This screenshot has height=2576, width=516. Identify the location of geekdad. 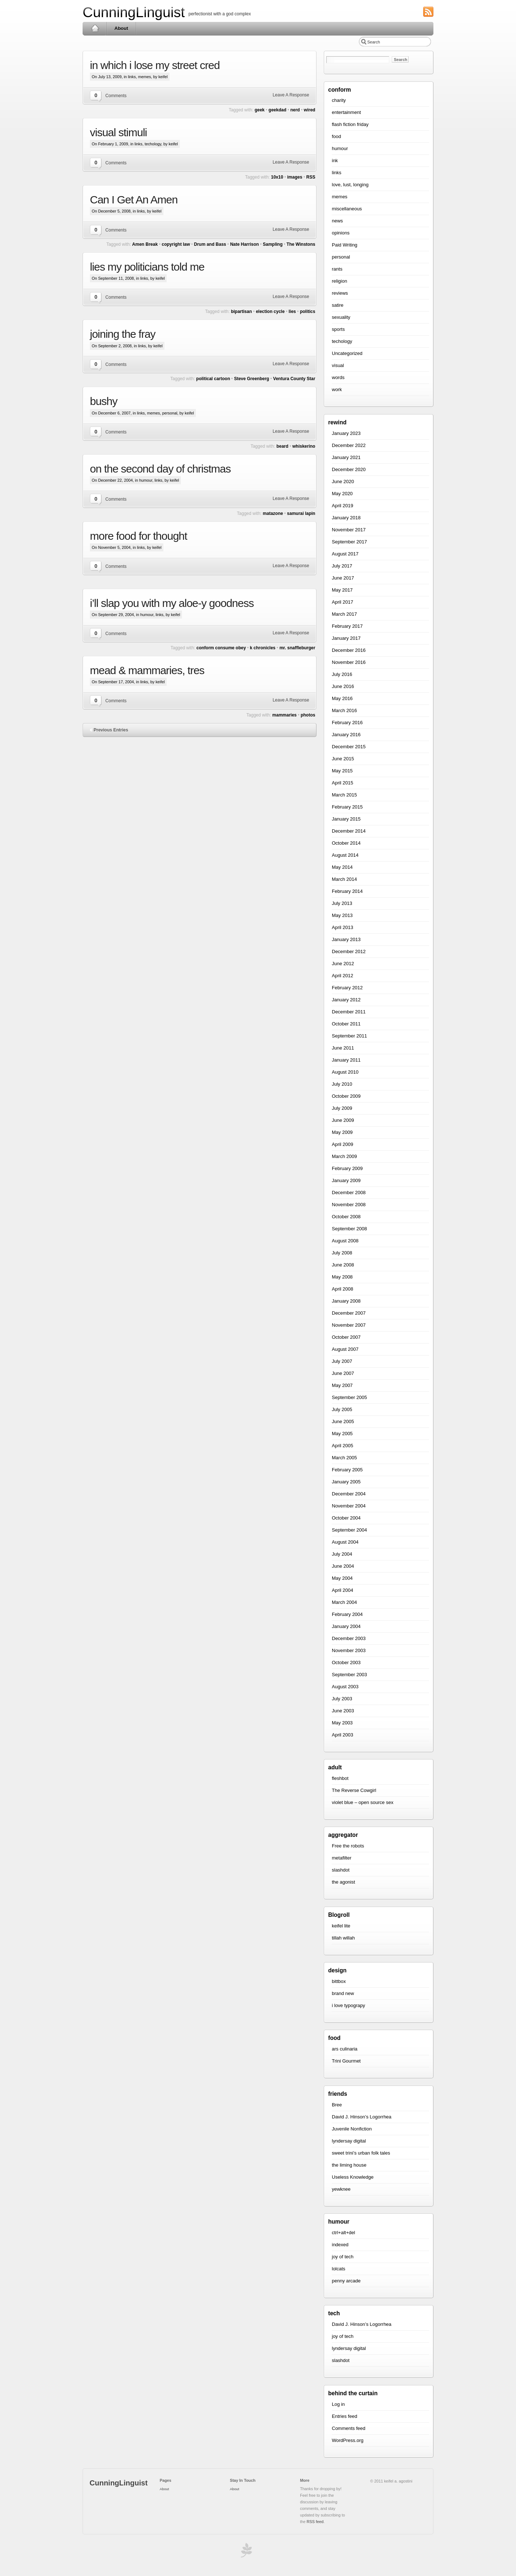
(278, 109).